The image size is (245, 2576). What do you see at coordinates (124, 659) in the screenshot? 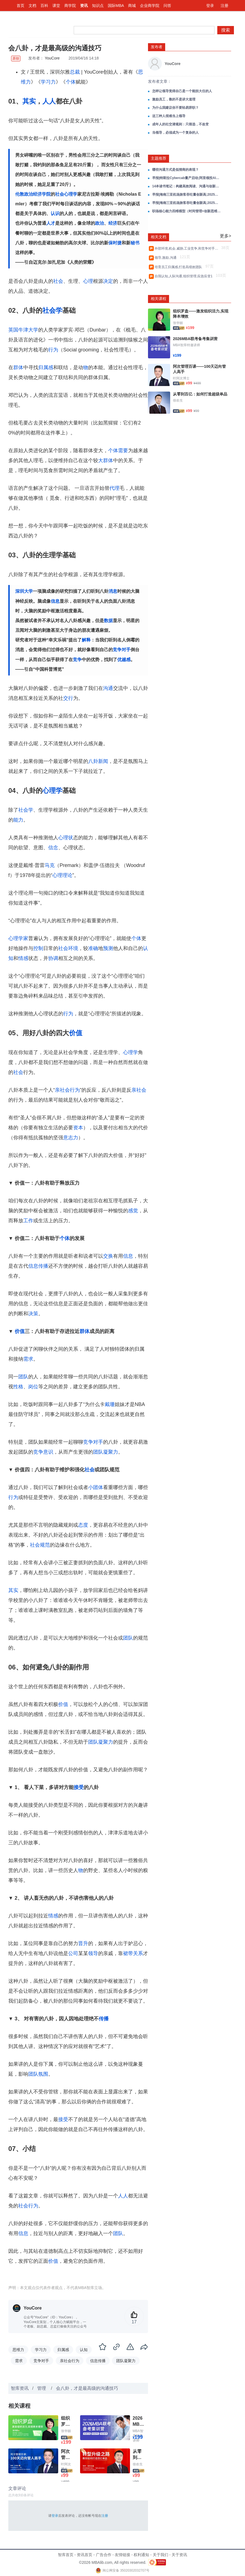
I see `优越感` at bounding box center [124, 659].